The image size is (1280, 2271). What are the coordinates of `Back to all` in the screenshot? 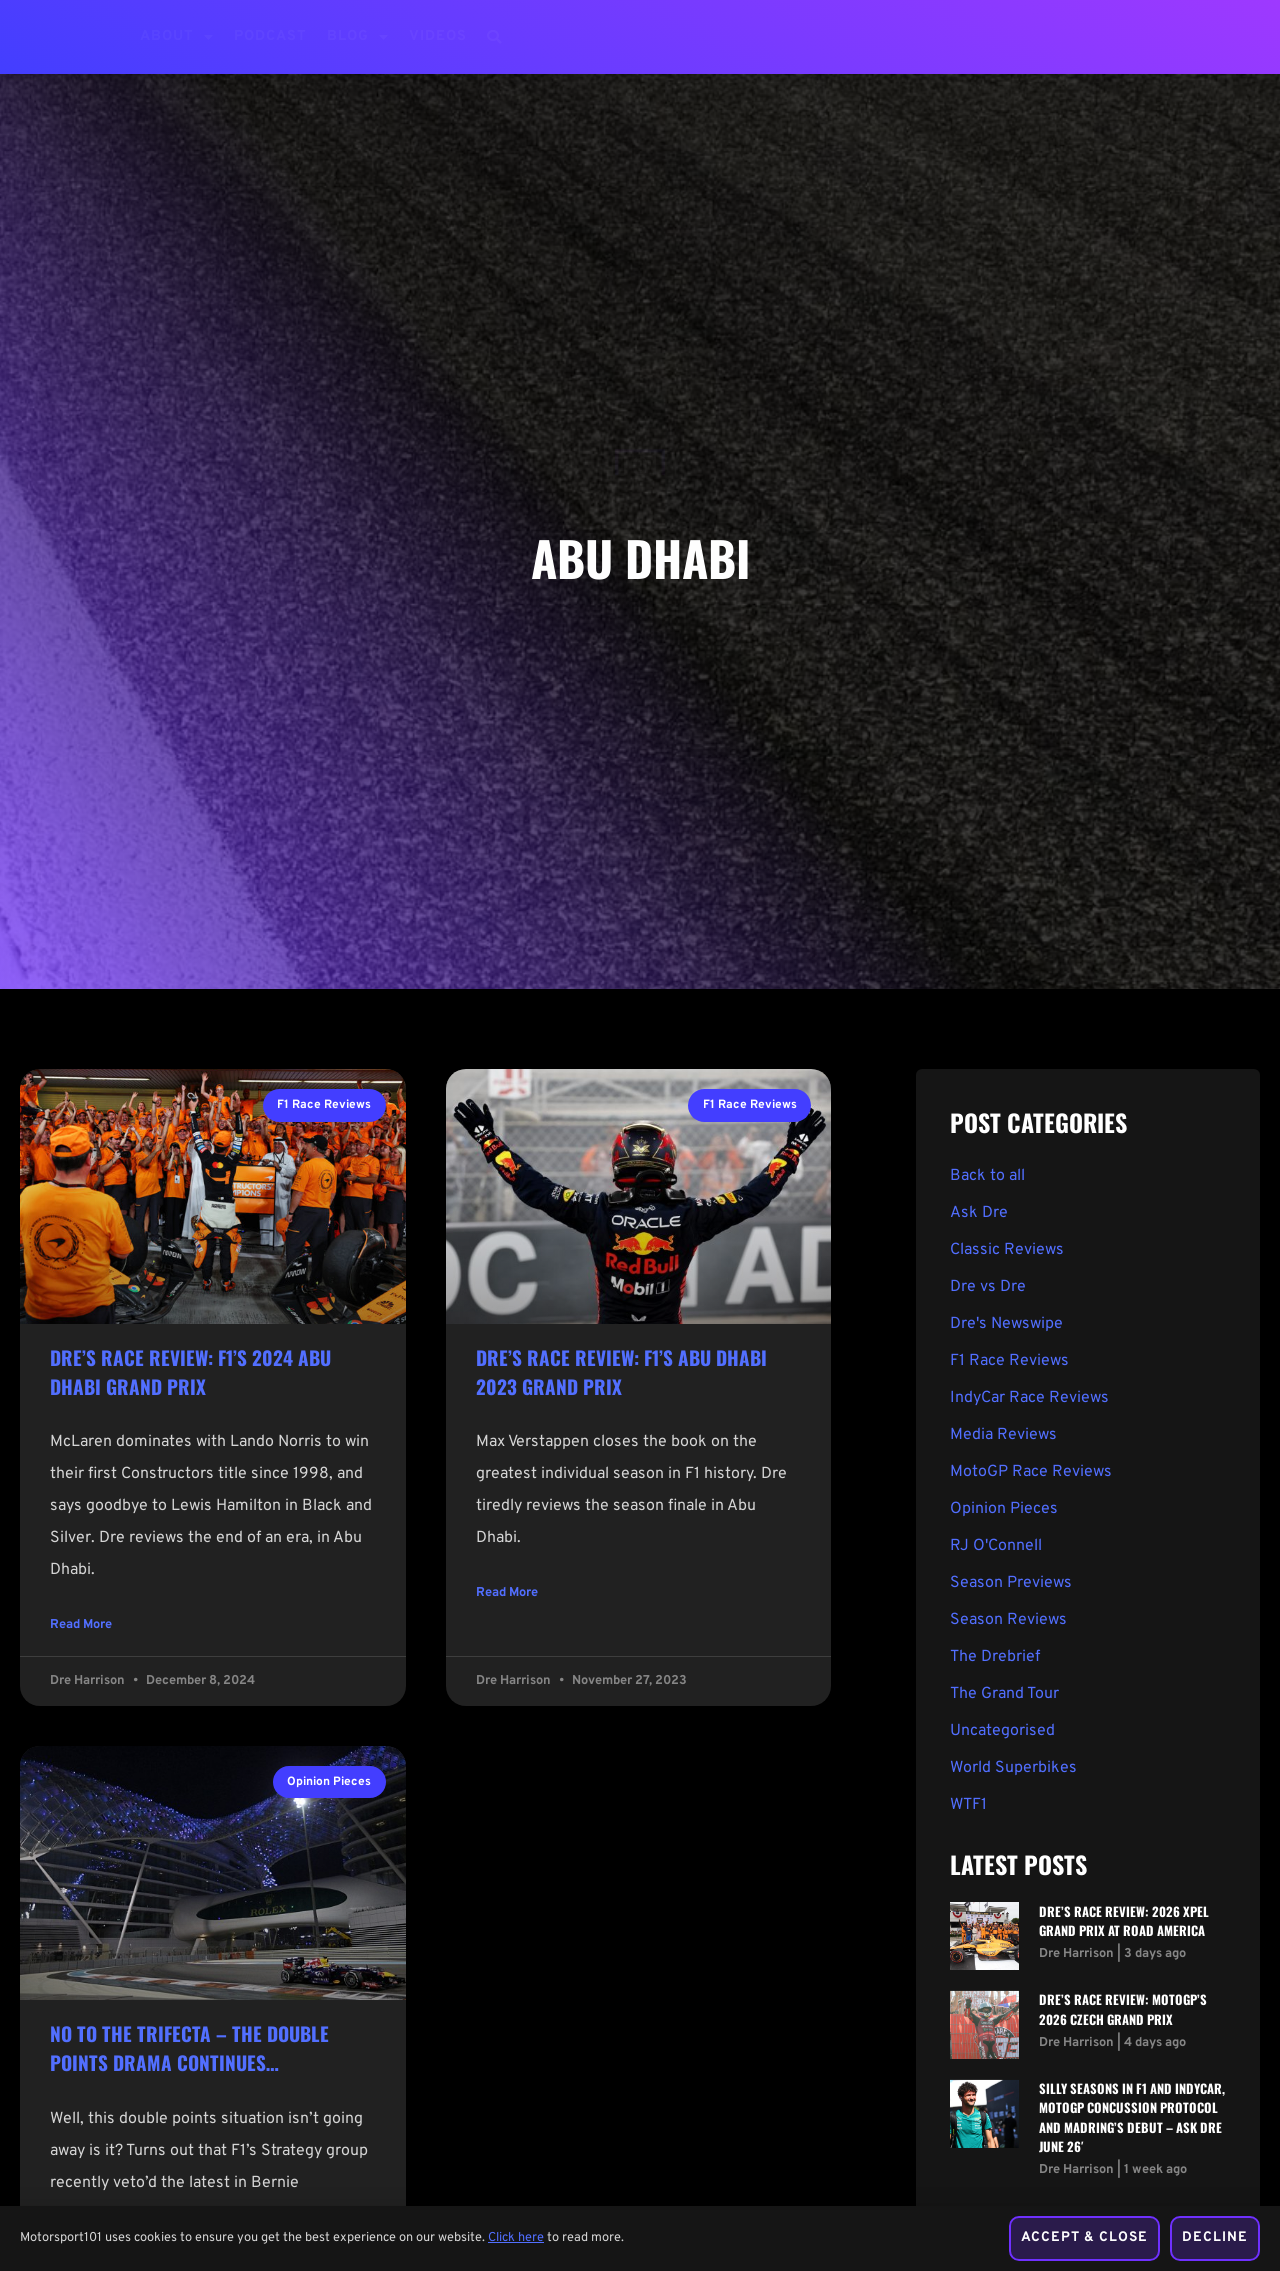 It's located at (987, 1176).